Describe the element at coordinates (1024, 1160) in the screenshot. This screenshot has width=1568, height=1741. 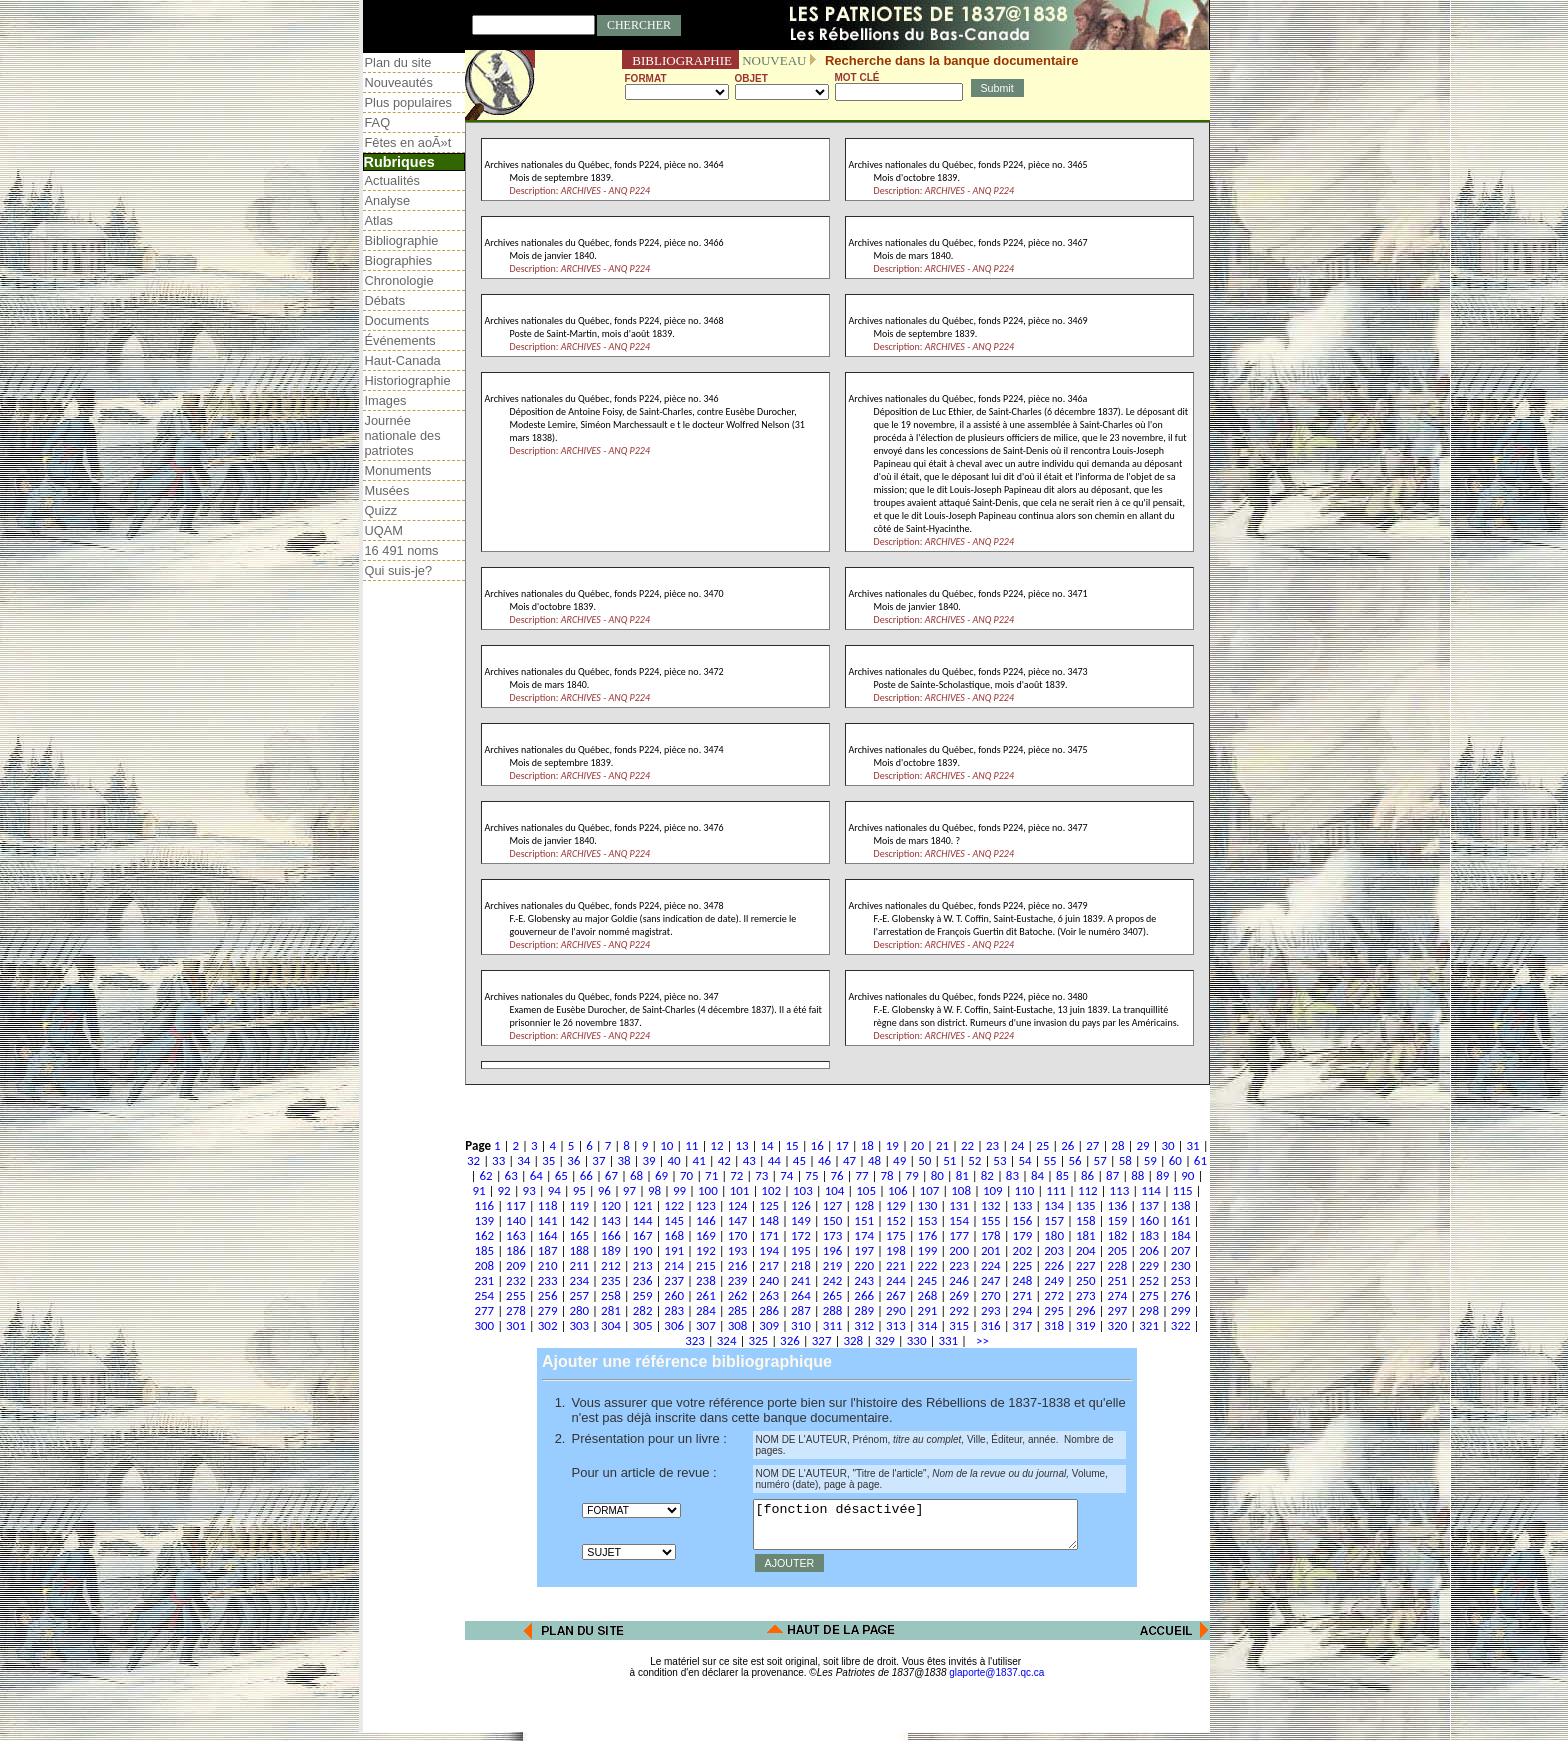
I see `54` at that location.